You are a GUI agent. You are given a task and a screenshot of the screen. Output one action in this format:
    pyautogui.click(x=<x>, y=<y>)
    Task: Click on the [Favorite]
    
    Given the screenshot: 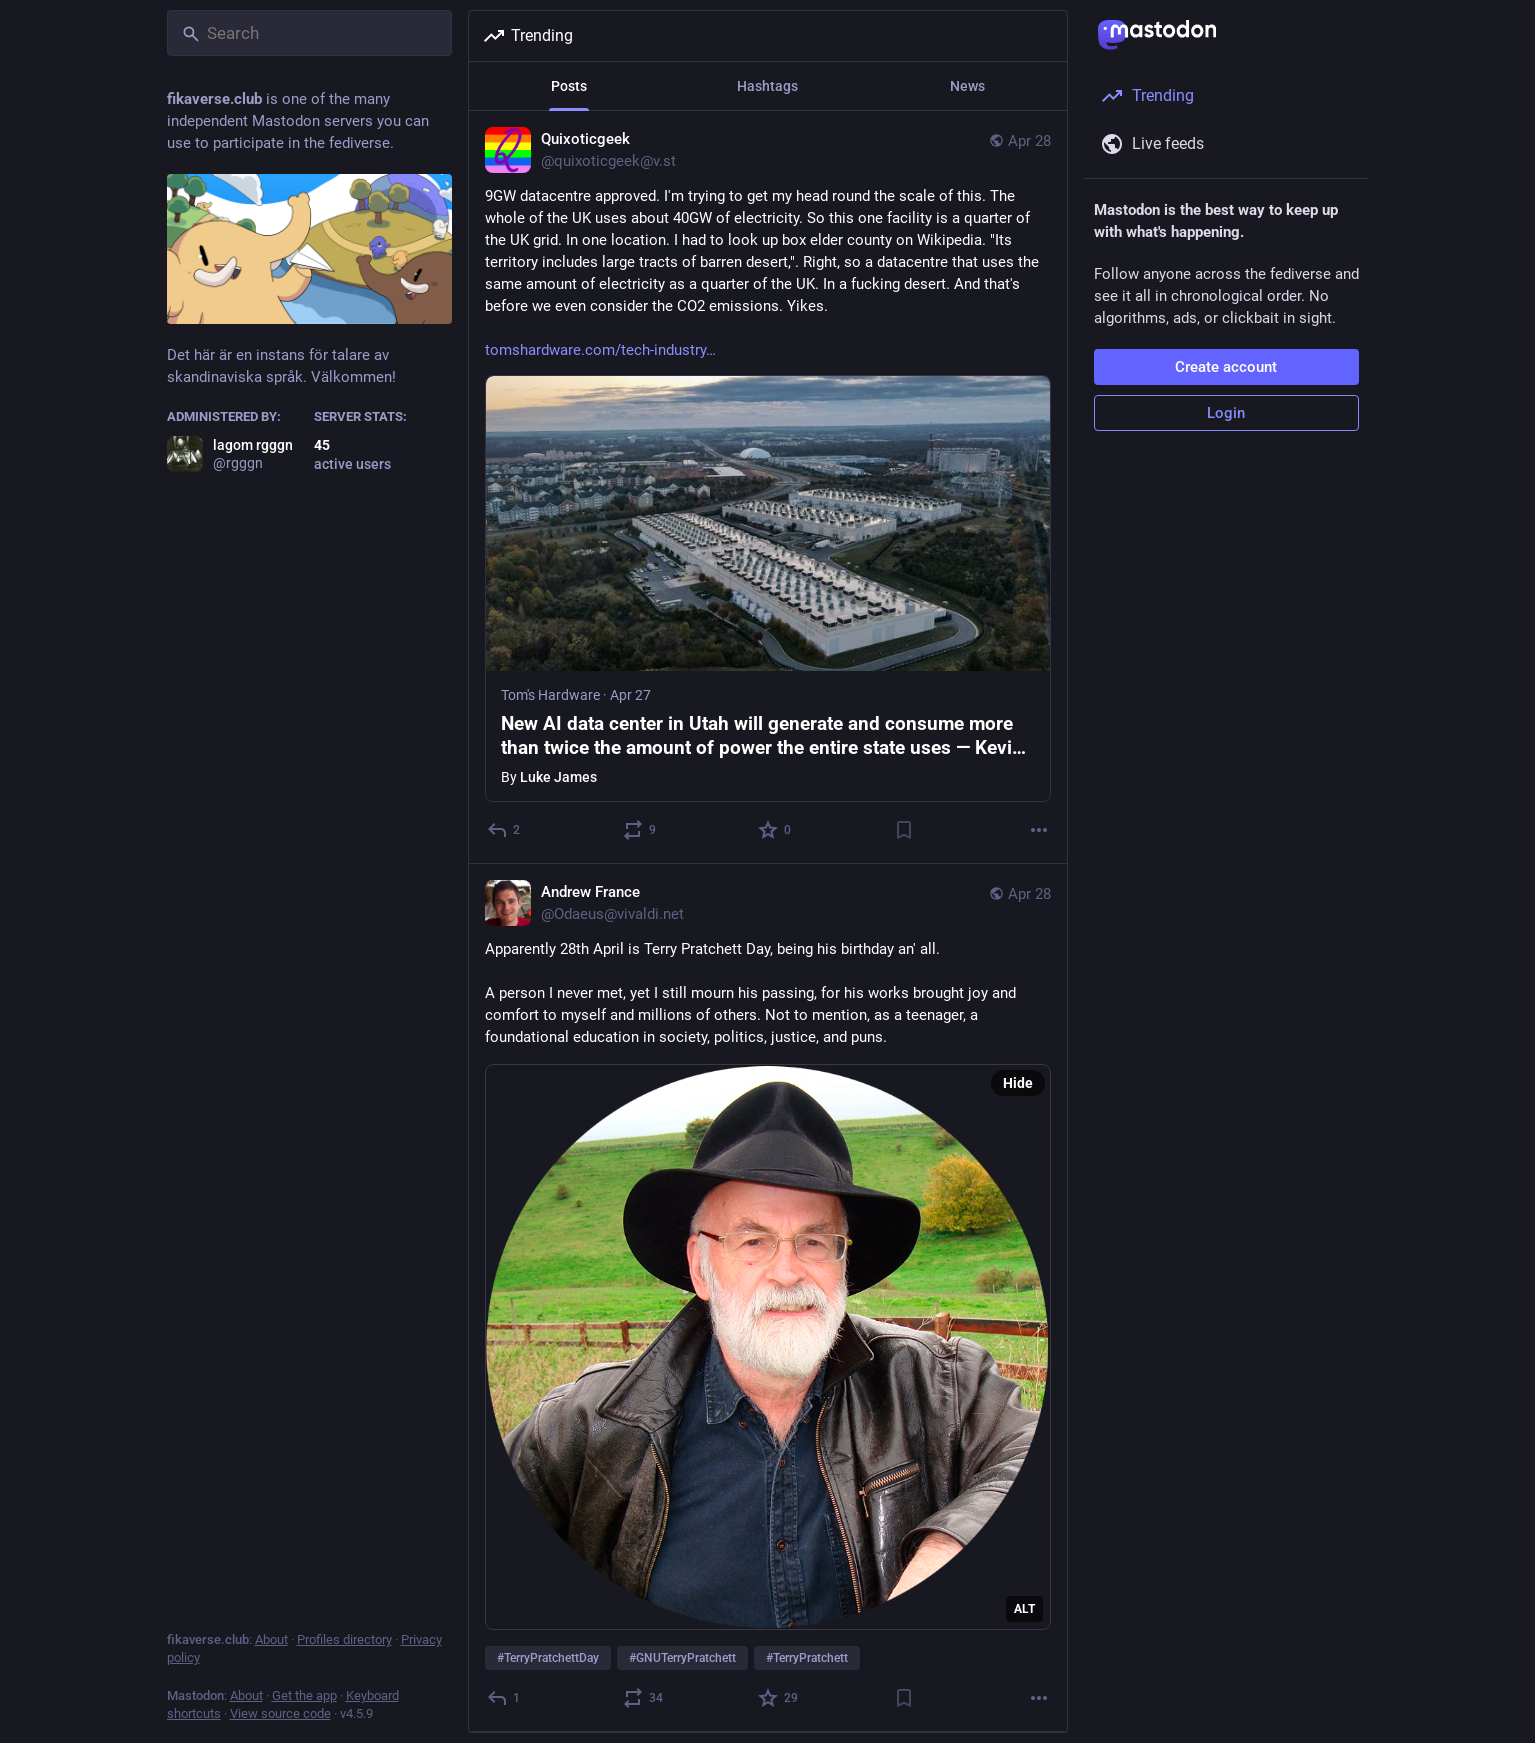 What is the action you would take?
    pyautogui.click(x=775, y=830)
    